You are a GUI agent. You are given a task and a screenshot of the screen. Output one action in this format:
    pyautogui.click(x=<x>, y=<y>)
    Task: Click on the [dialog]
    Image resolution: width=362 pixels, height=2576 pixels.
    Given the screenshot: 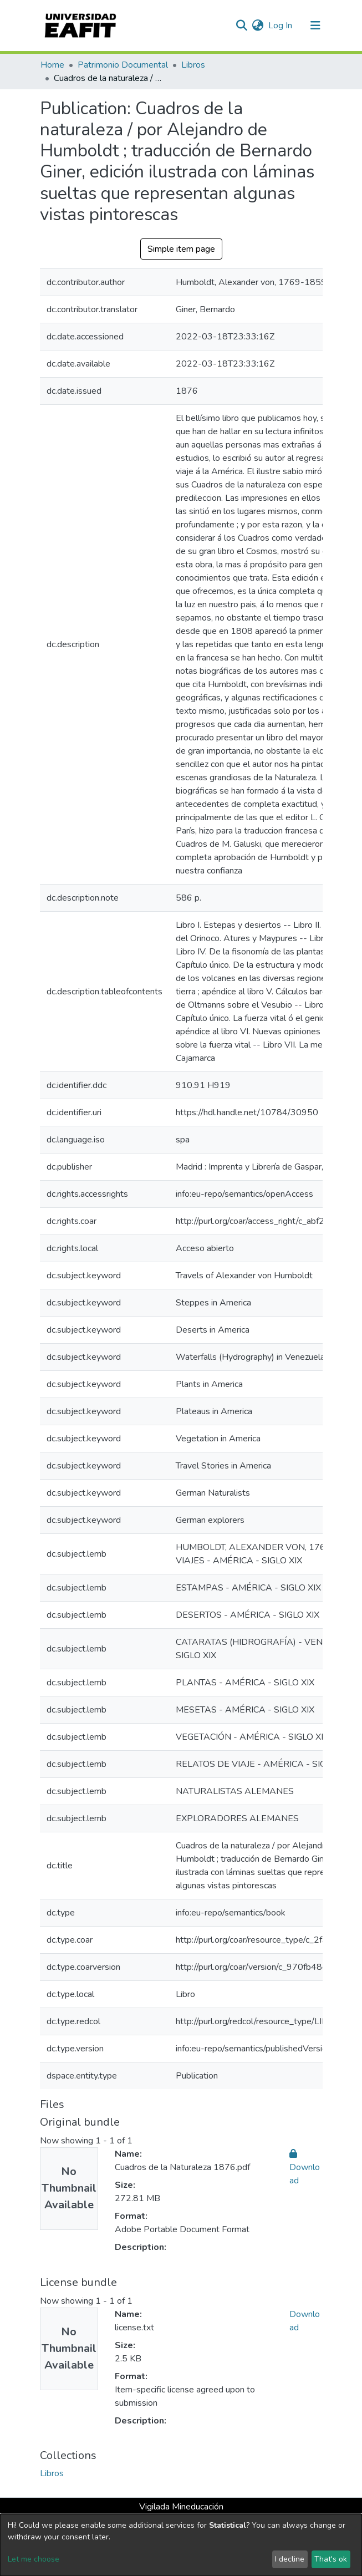 What is the action you would take?
    pyautogui.click(x=181, y=2545)
    